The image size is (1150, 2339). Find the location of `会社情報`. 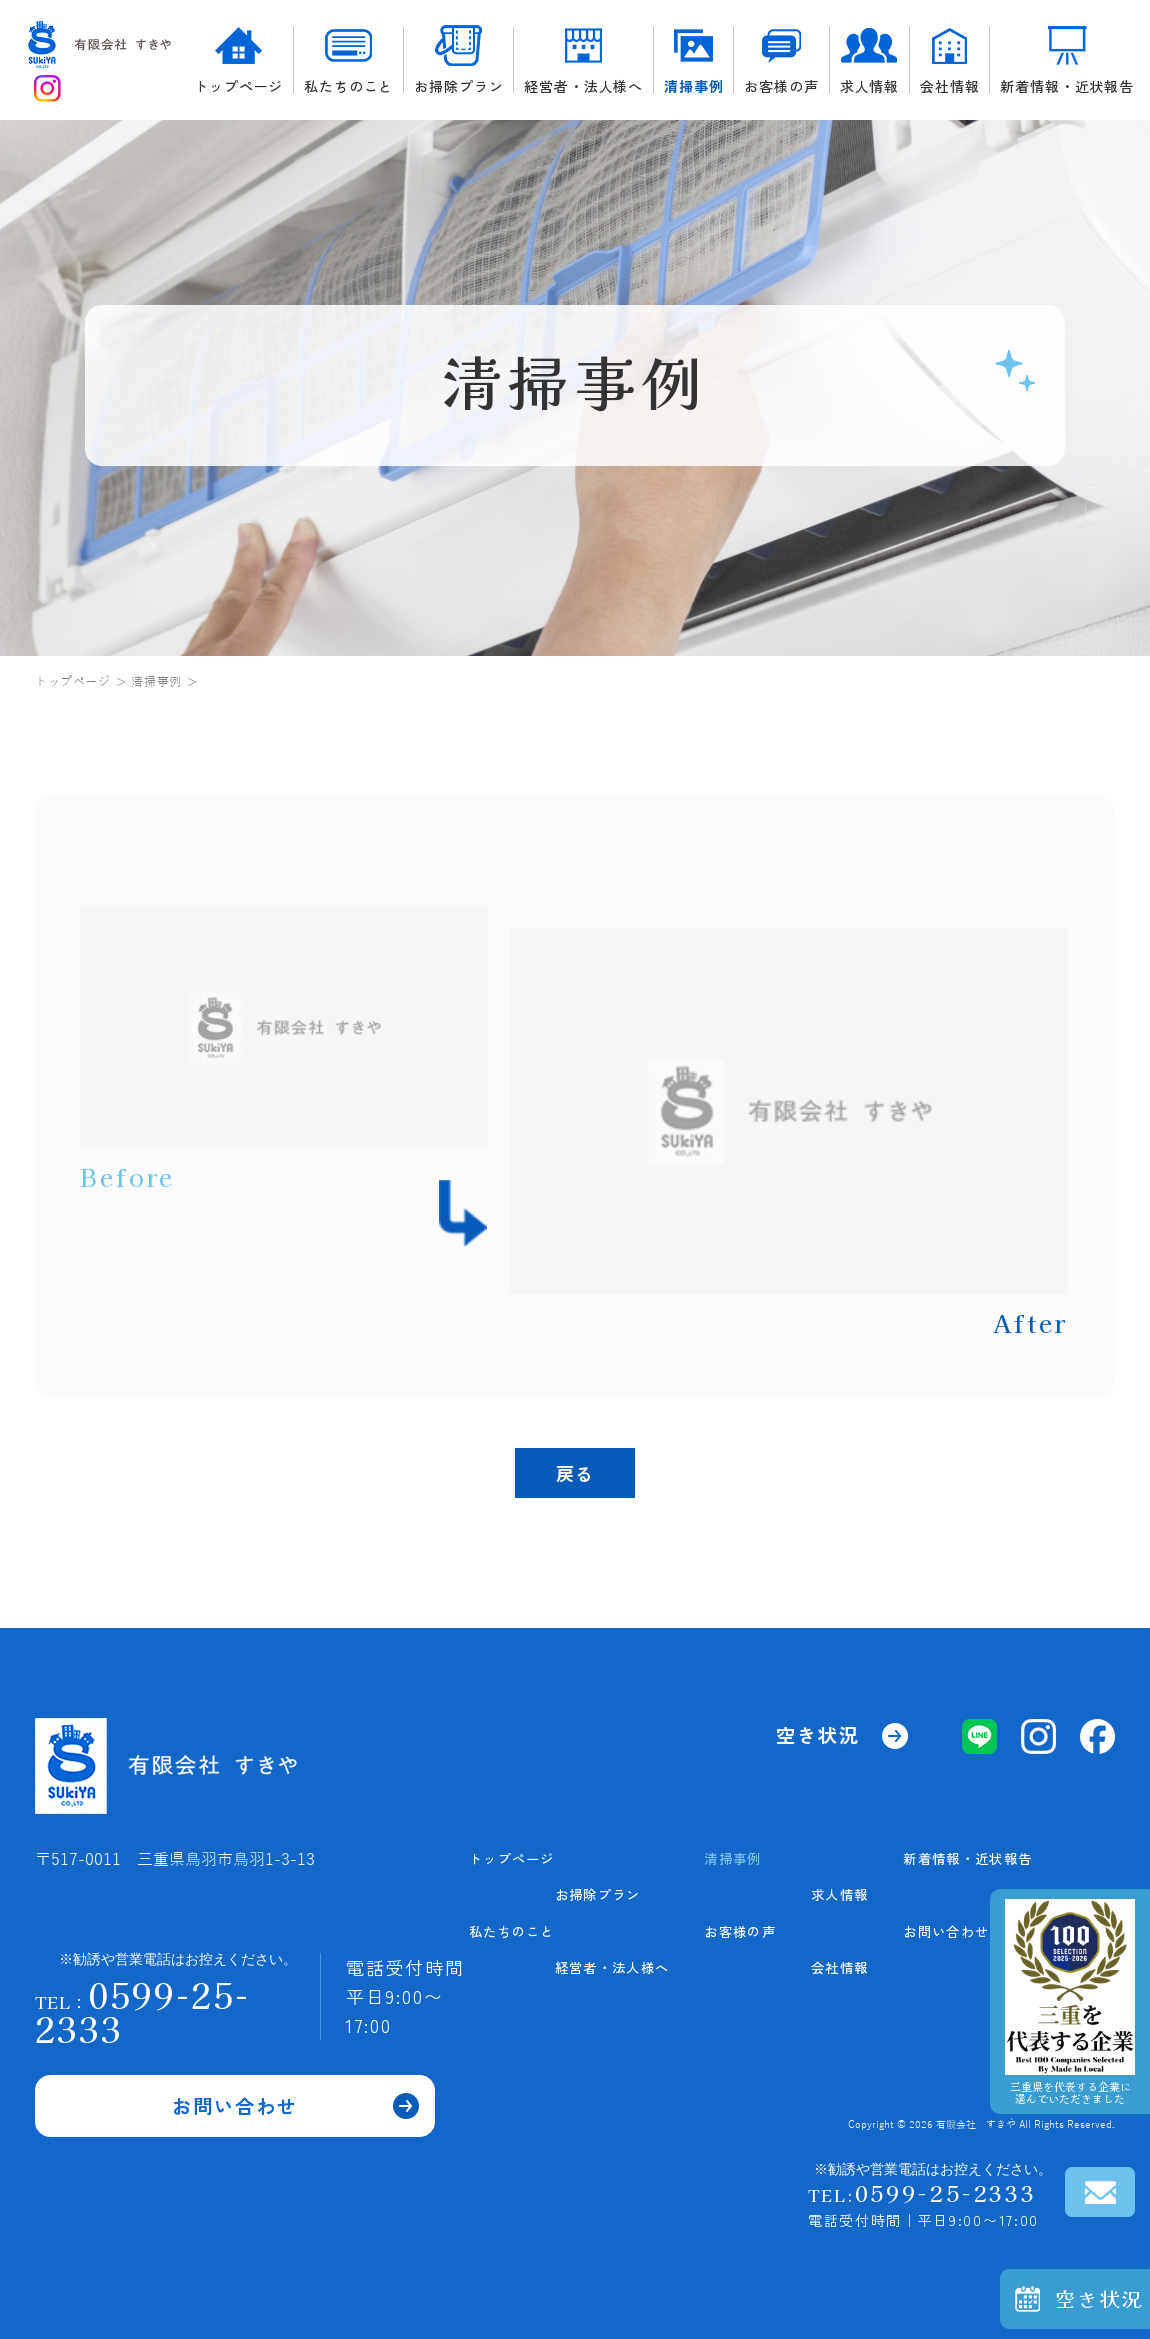

会社情報 is located at coordinates (949, 60).